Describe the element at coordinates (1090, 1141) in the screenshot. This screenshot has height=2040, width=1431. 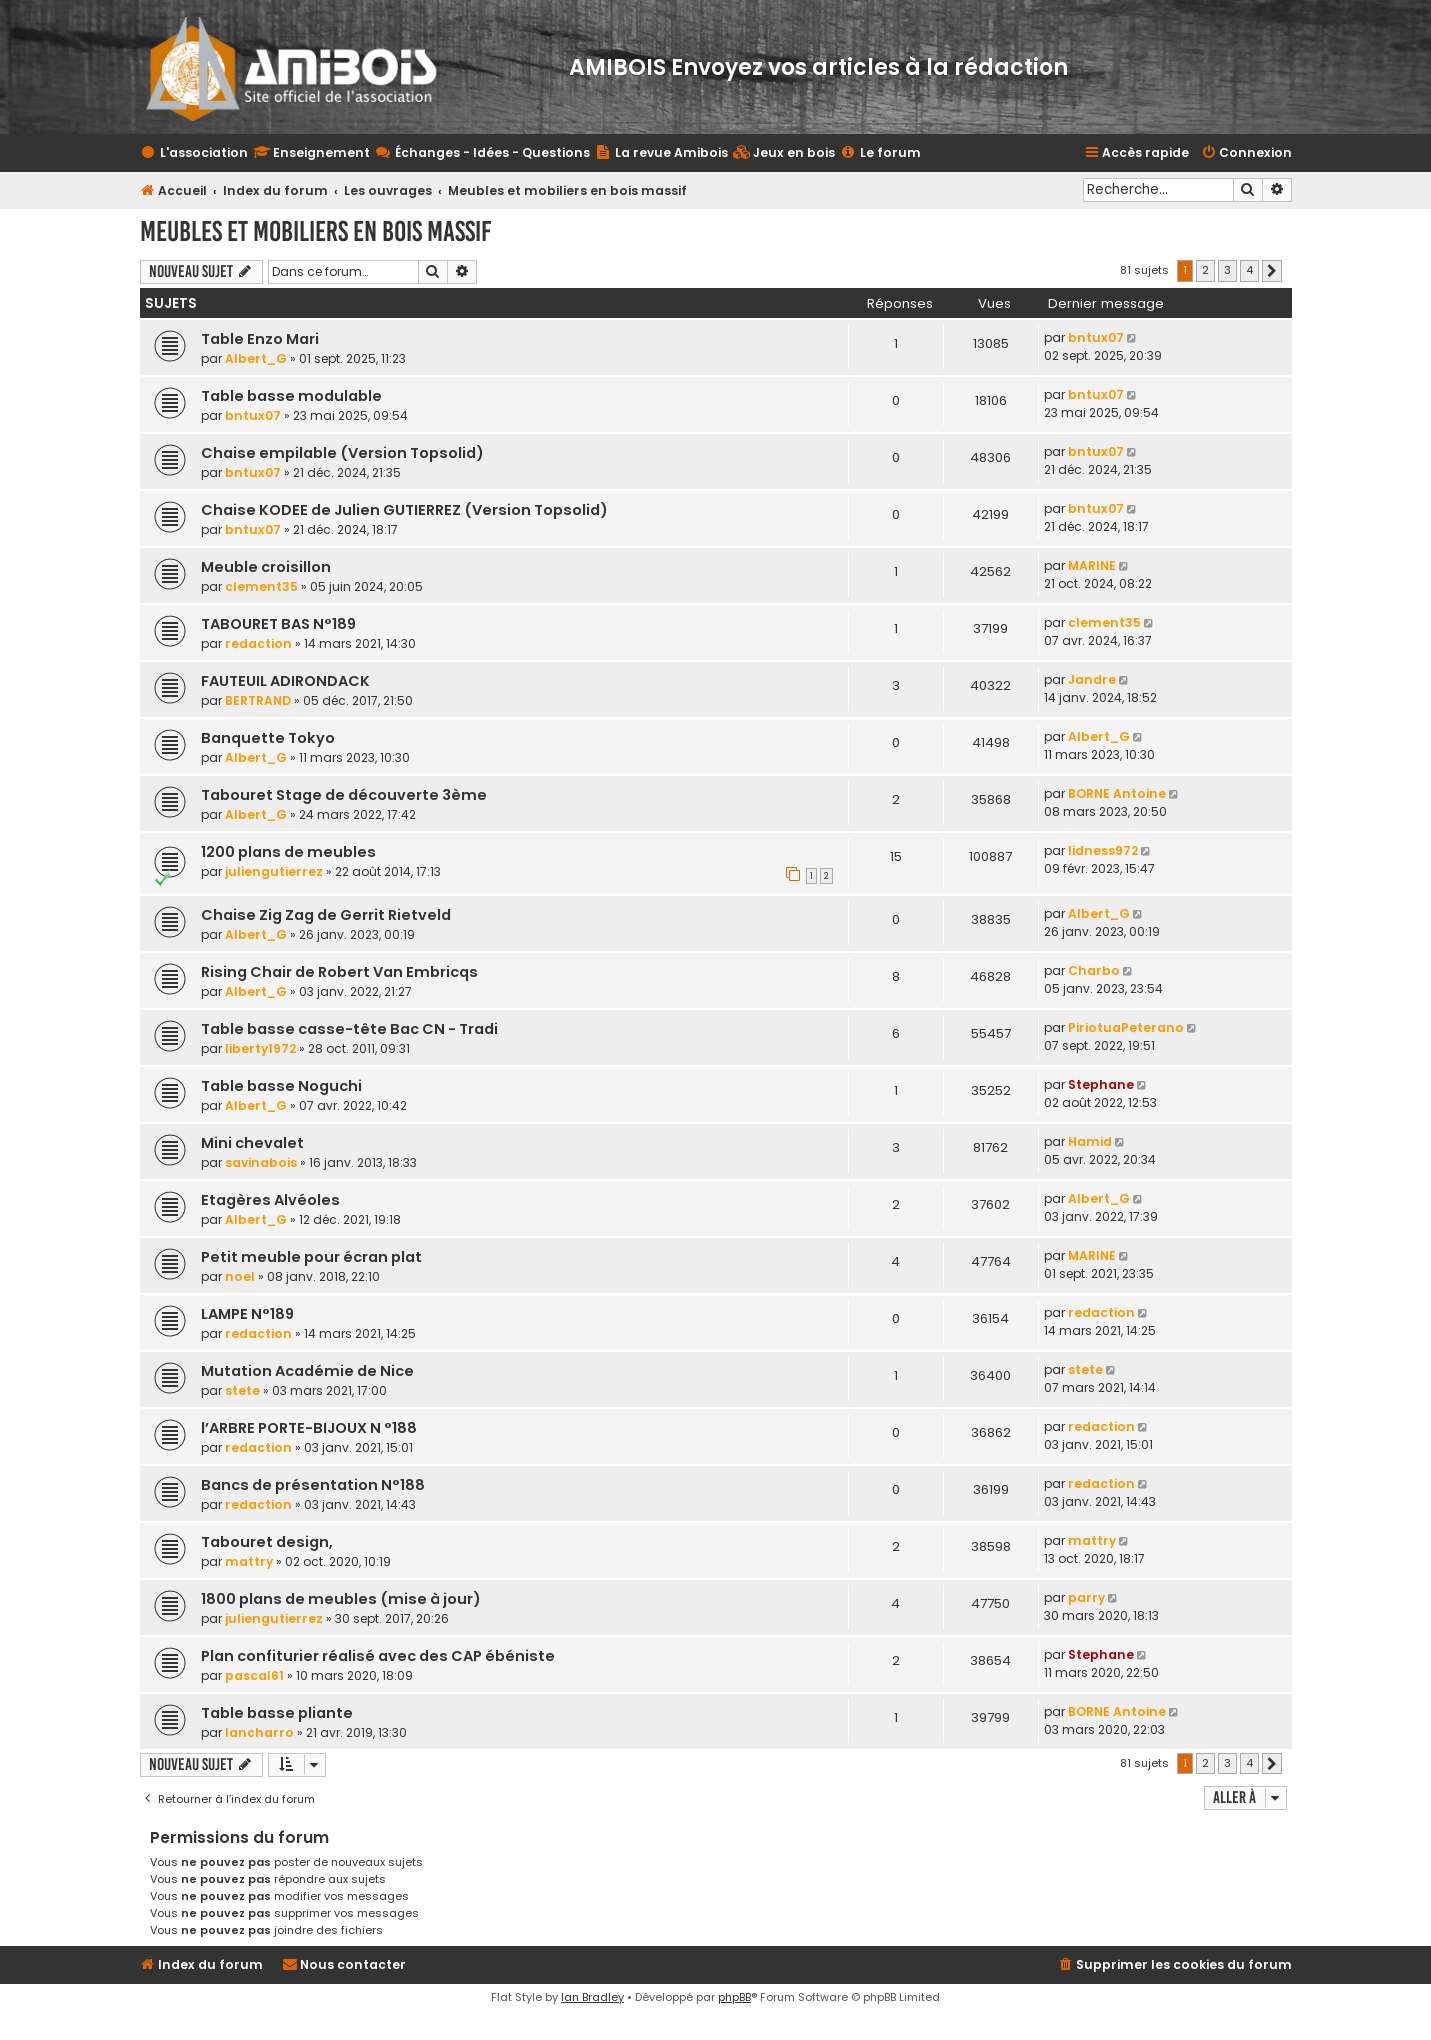
I see `Hamid` at that location.